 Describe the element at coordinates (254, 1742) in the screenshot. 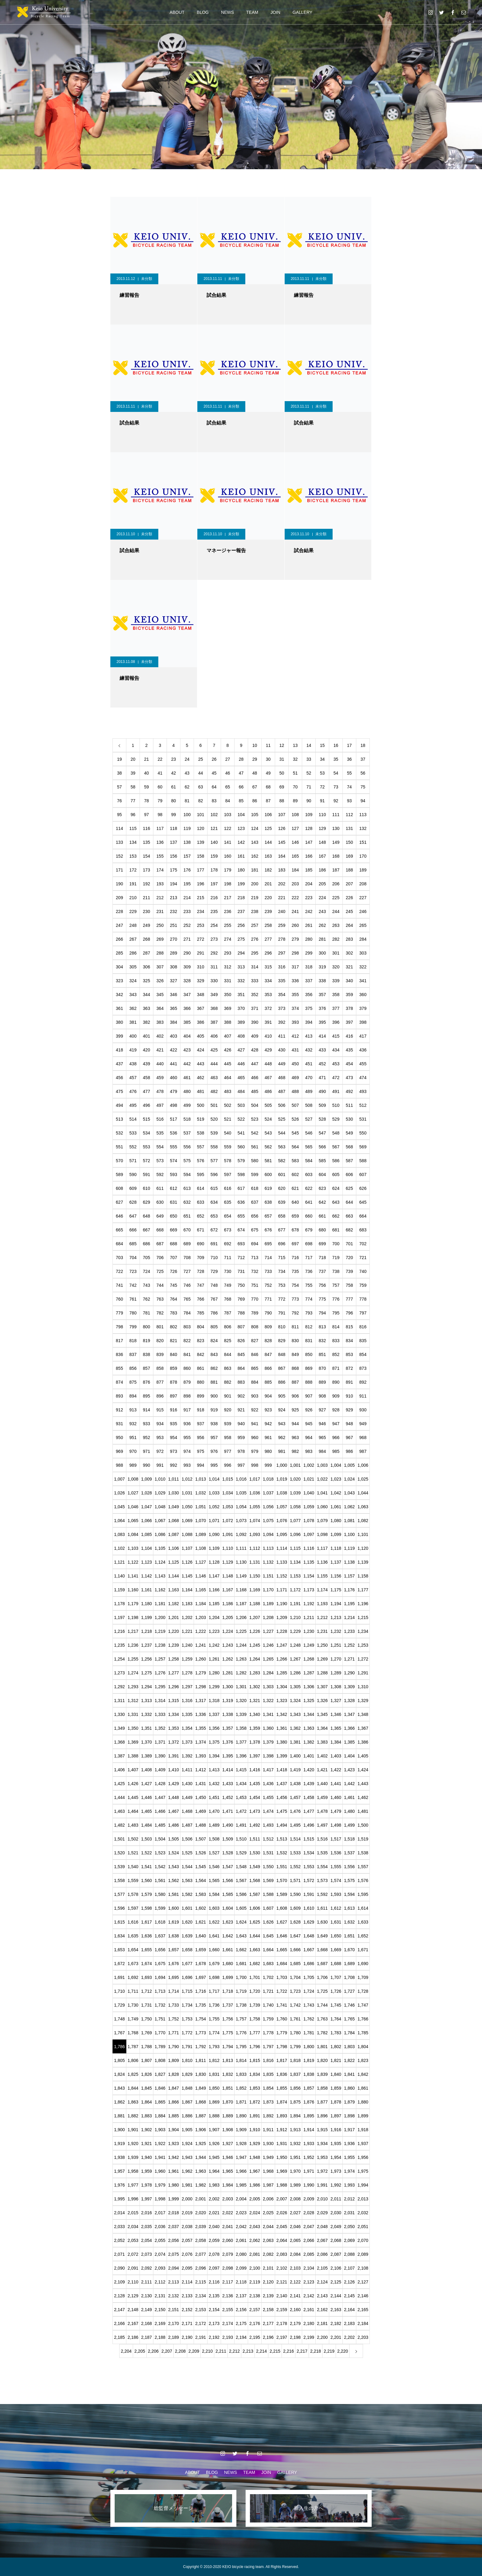

I see `1,378` at that location.